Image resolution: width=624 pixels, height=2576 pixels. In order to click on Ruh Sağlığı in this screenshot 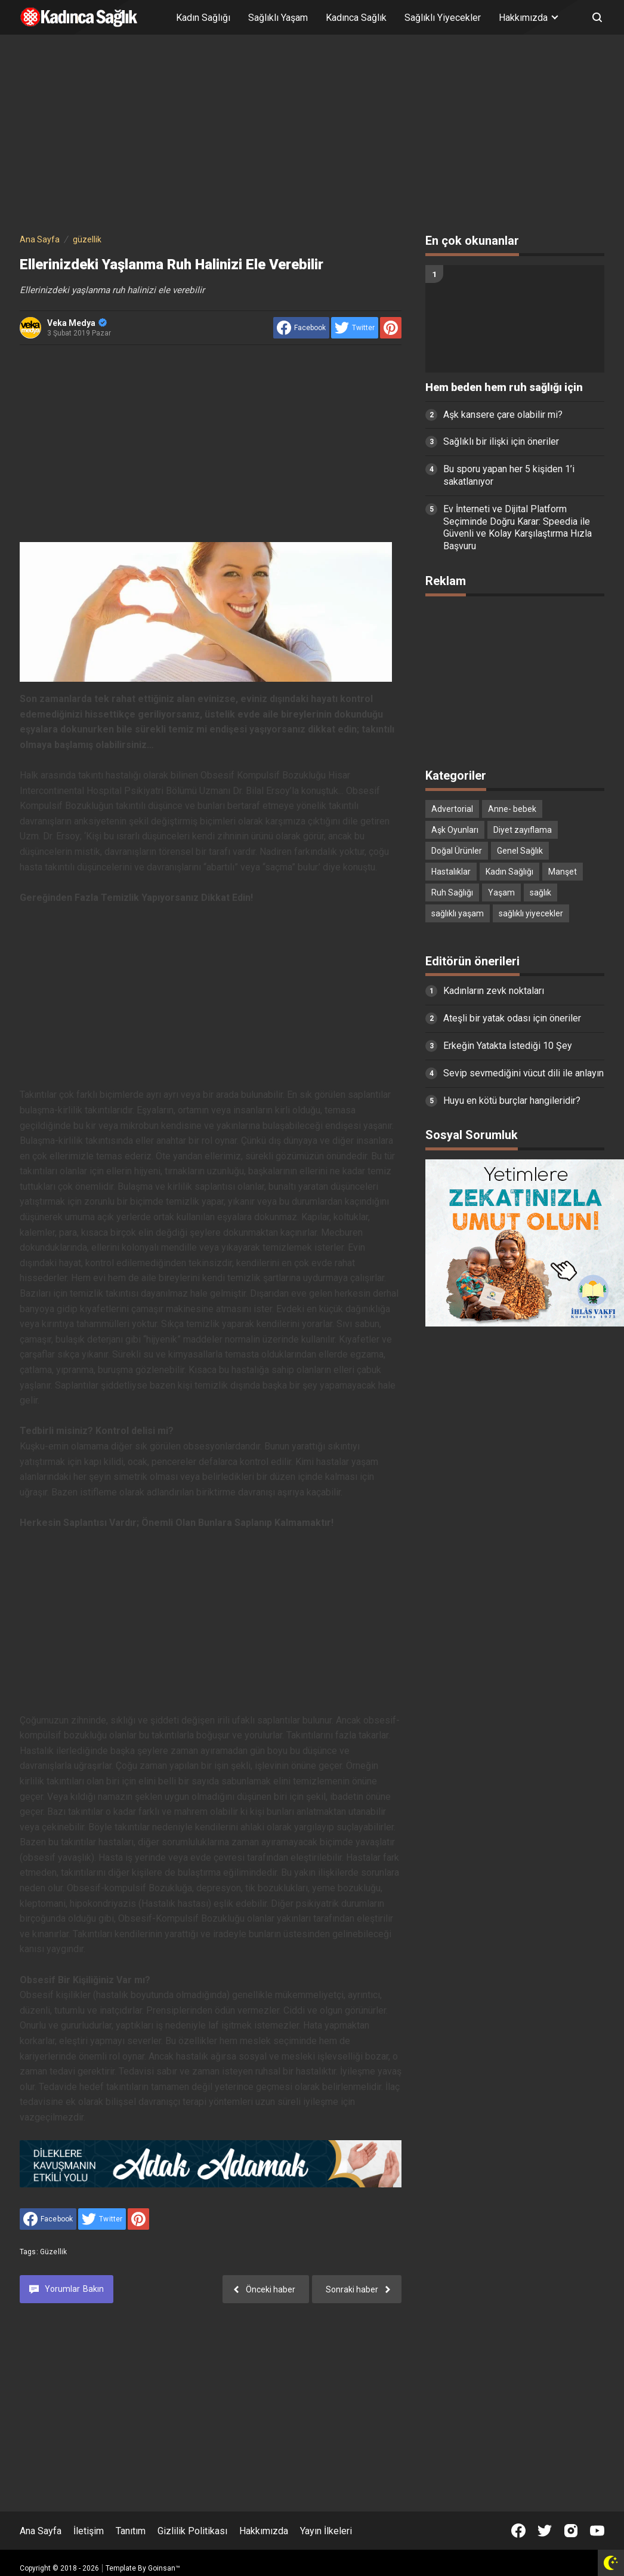, I will do `click(452, 892)`.